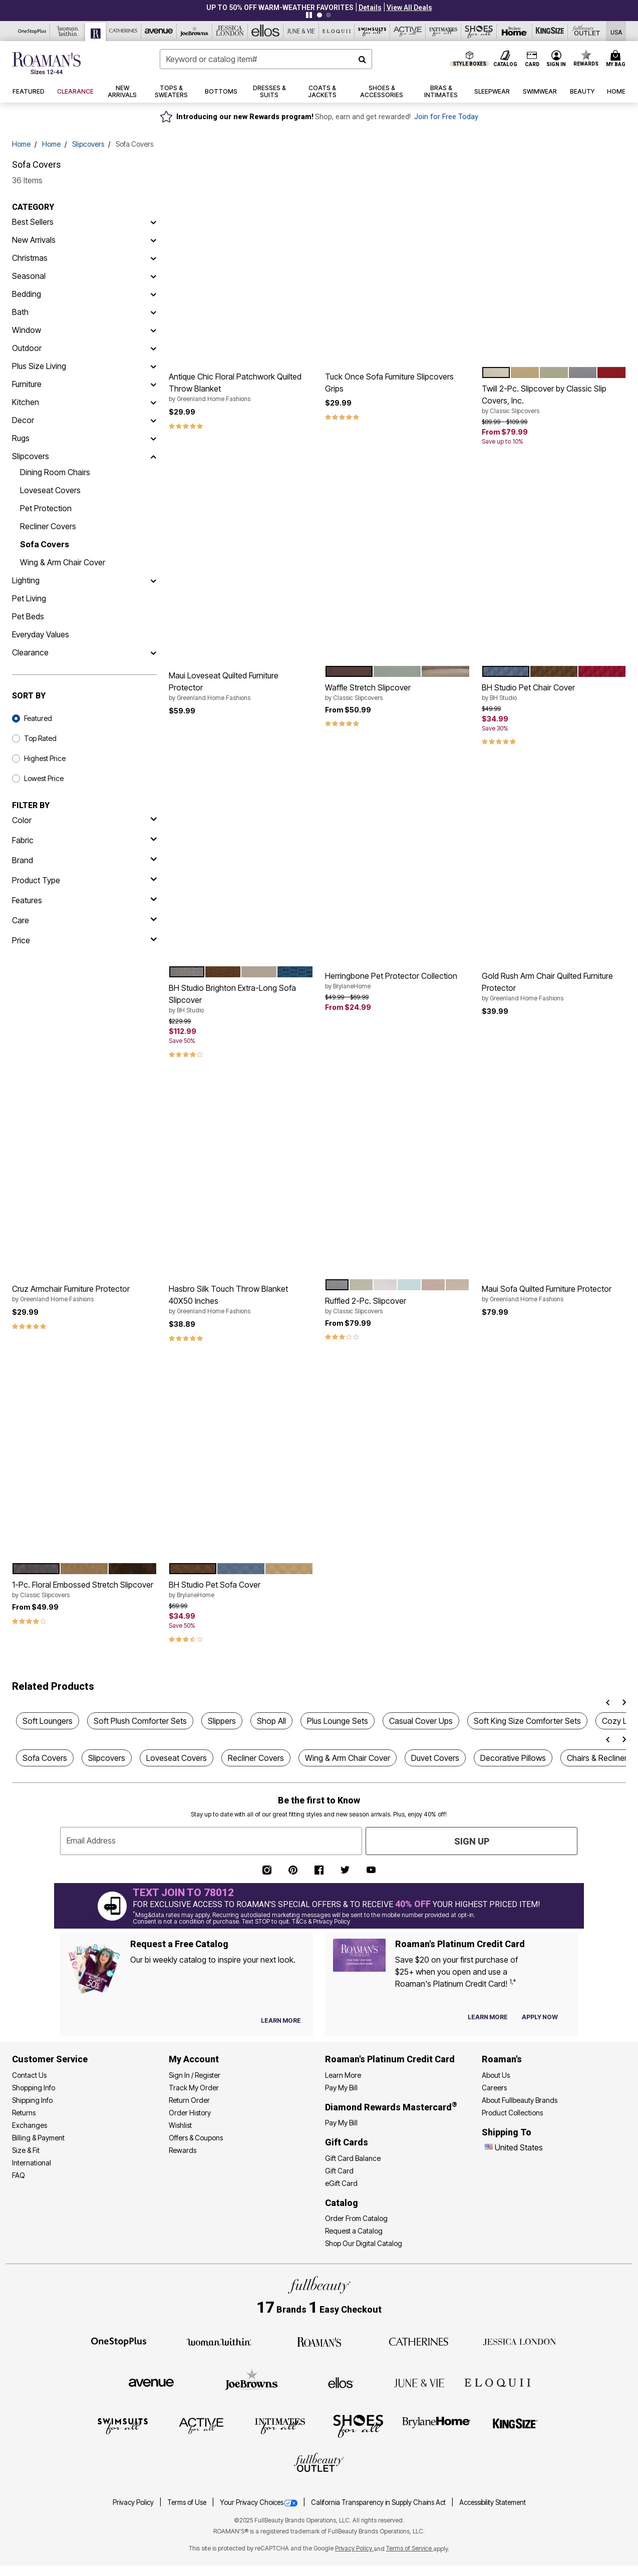 The image size is (638, 2576). Describe the element at coordinates (26, 294) in the screenshot. I see `Bedding` at that location.